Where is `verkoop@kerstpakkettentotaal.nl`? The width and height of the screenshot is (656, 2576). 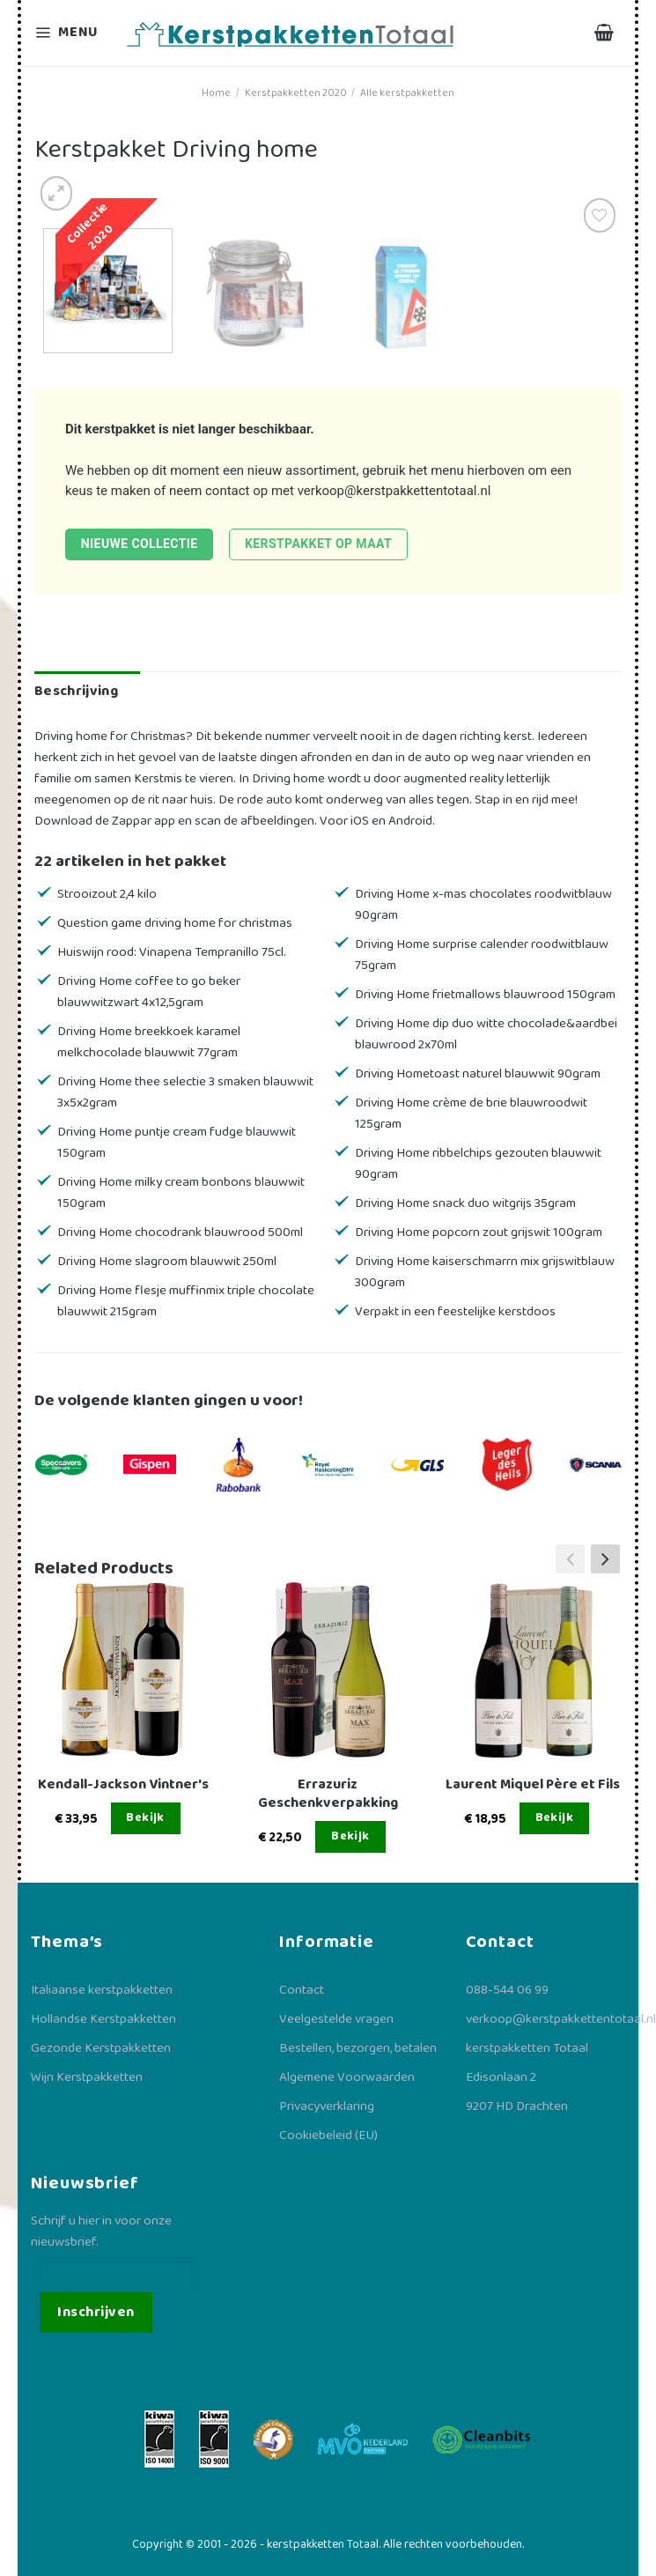
verkoop@kerstpakkettentotaal.nl is located at coordinates (394, 491).